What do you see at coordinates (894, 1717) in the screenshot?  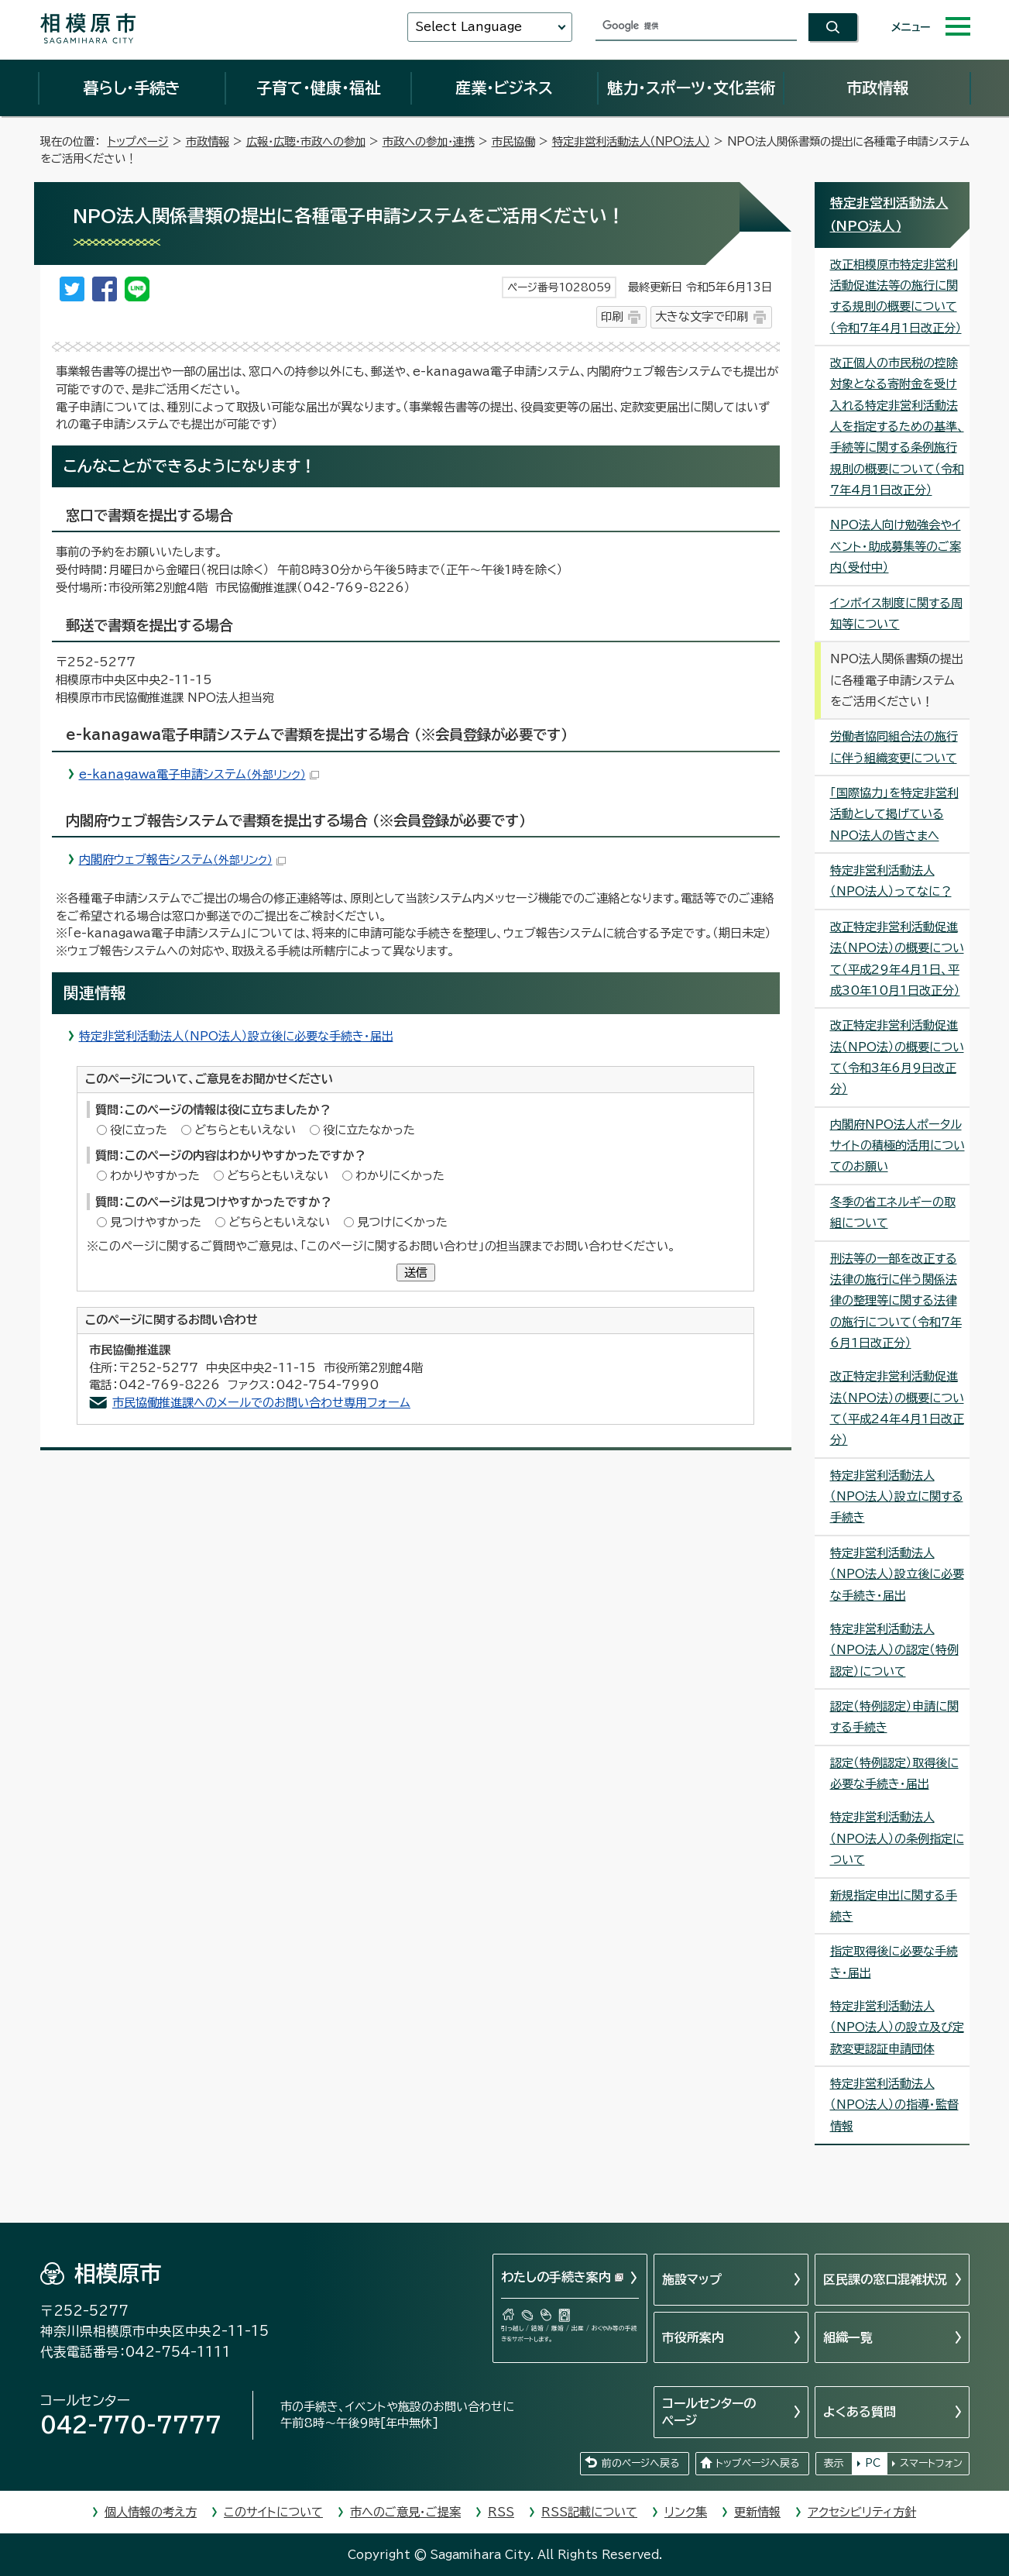 I see `認定（特例認定）申請に関する手続き` at bounding box center [894, 1717].